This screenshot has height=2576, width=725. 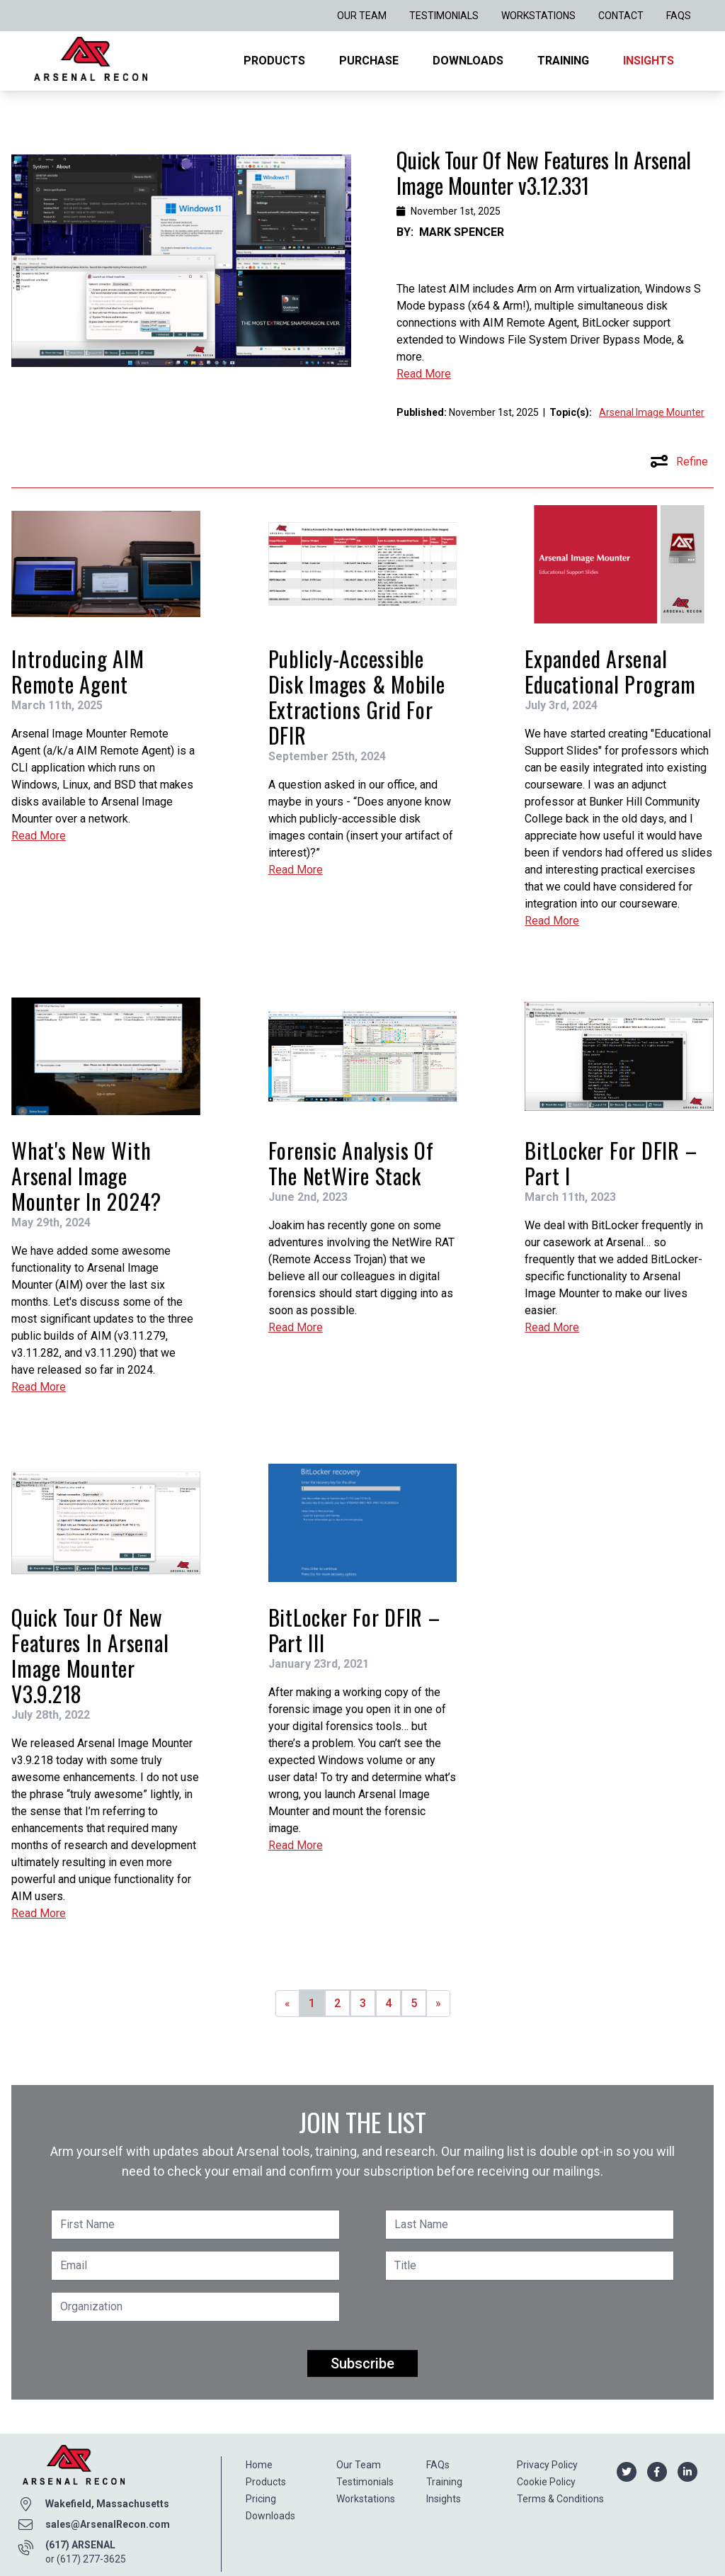 I want to click on [Arsenal Recon Twitter], so click(x=626, y=2471).